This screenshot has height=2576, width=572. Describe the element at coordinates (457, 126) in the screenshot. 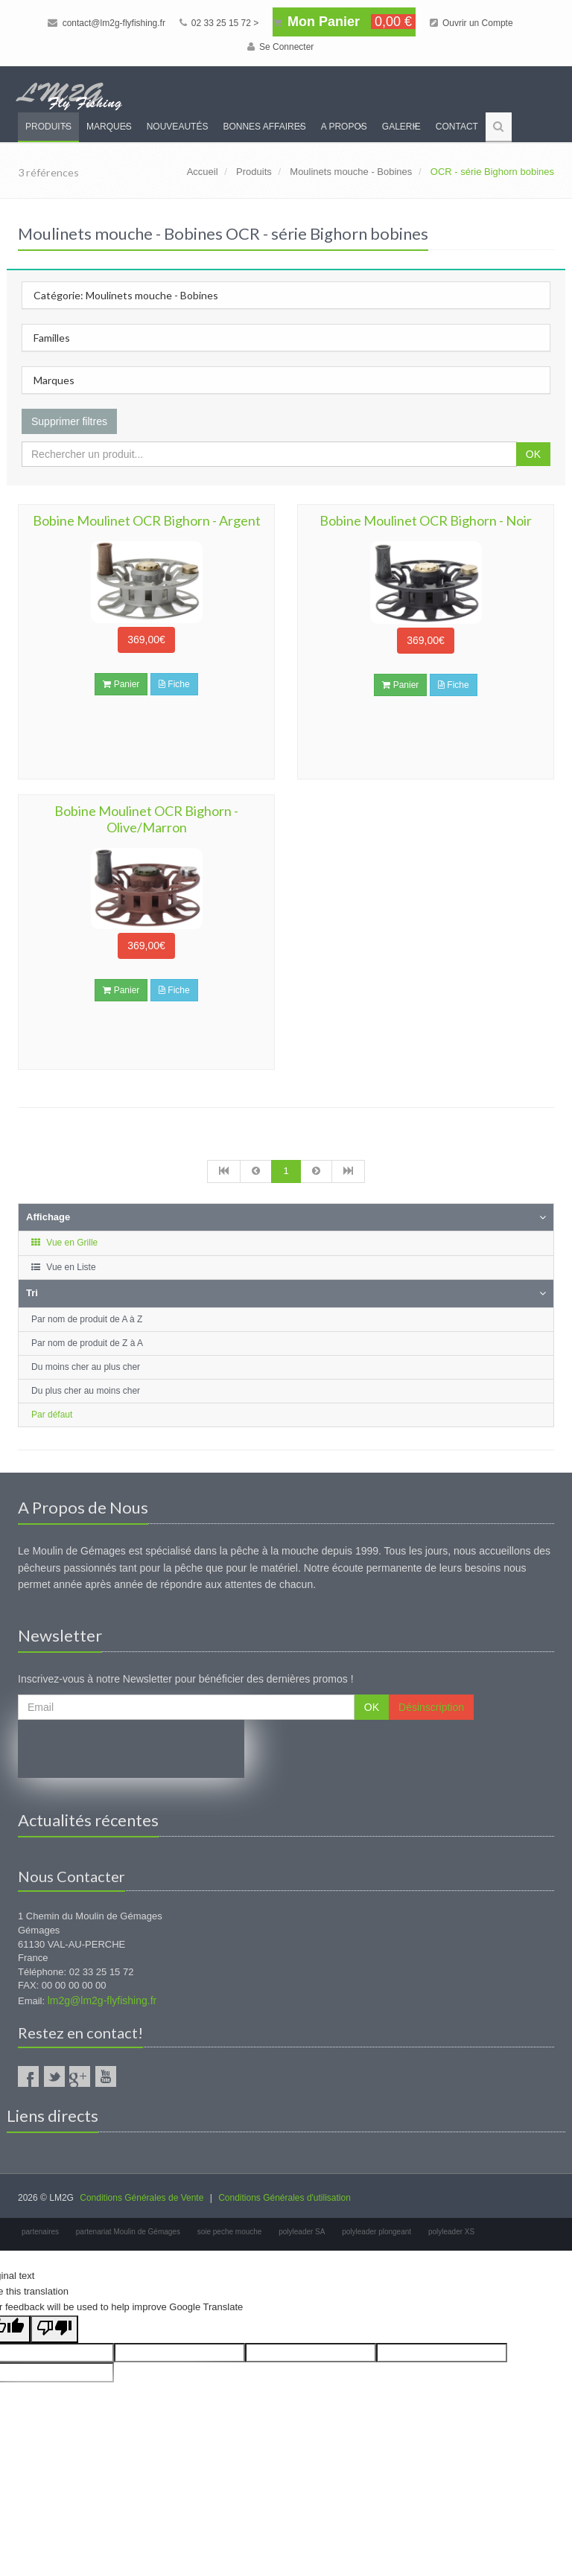

I see `Contact` at that location.